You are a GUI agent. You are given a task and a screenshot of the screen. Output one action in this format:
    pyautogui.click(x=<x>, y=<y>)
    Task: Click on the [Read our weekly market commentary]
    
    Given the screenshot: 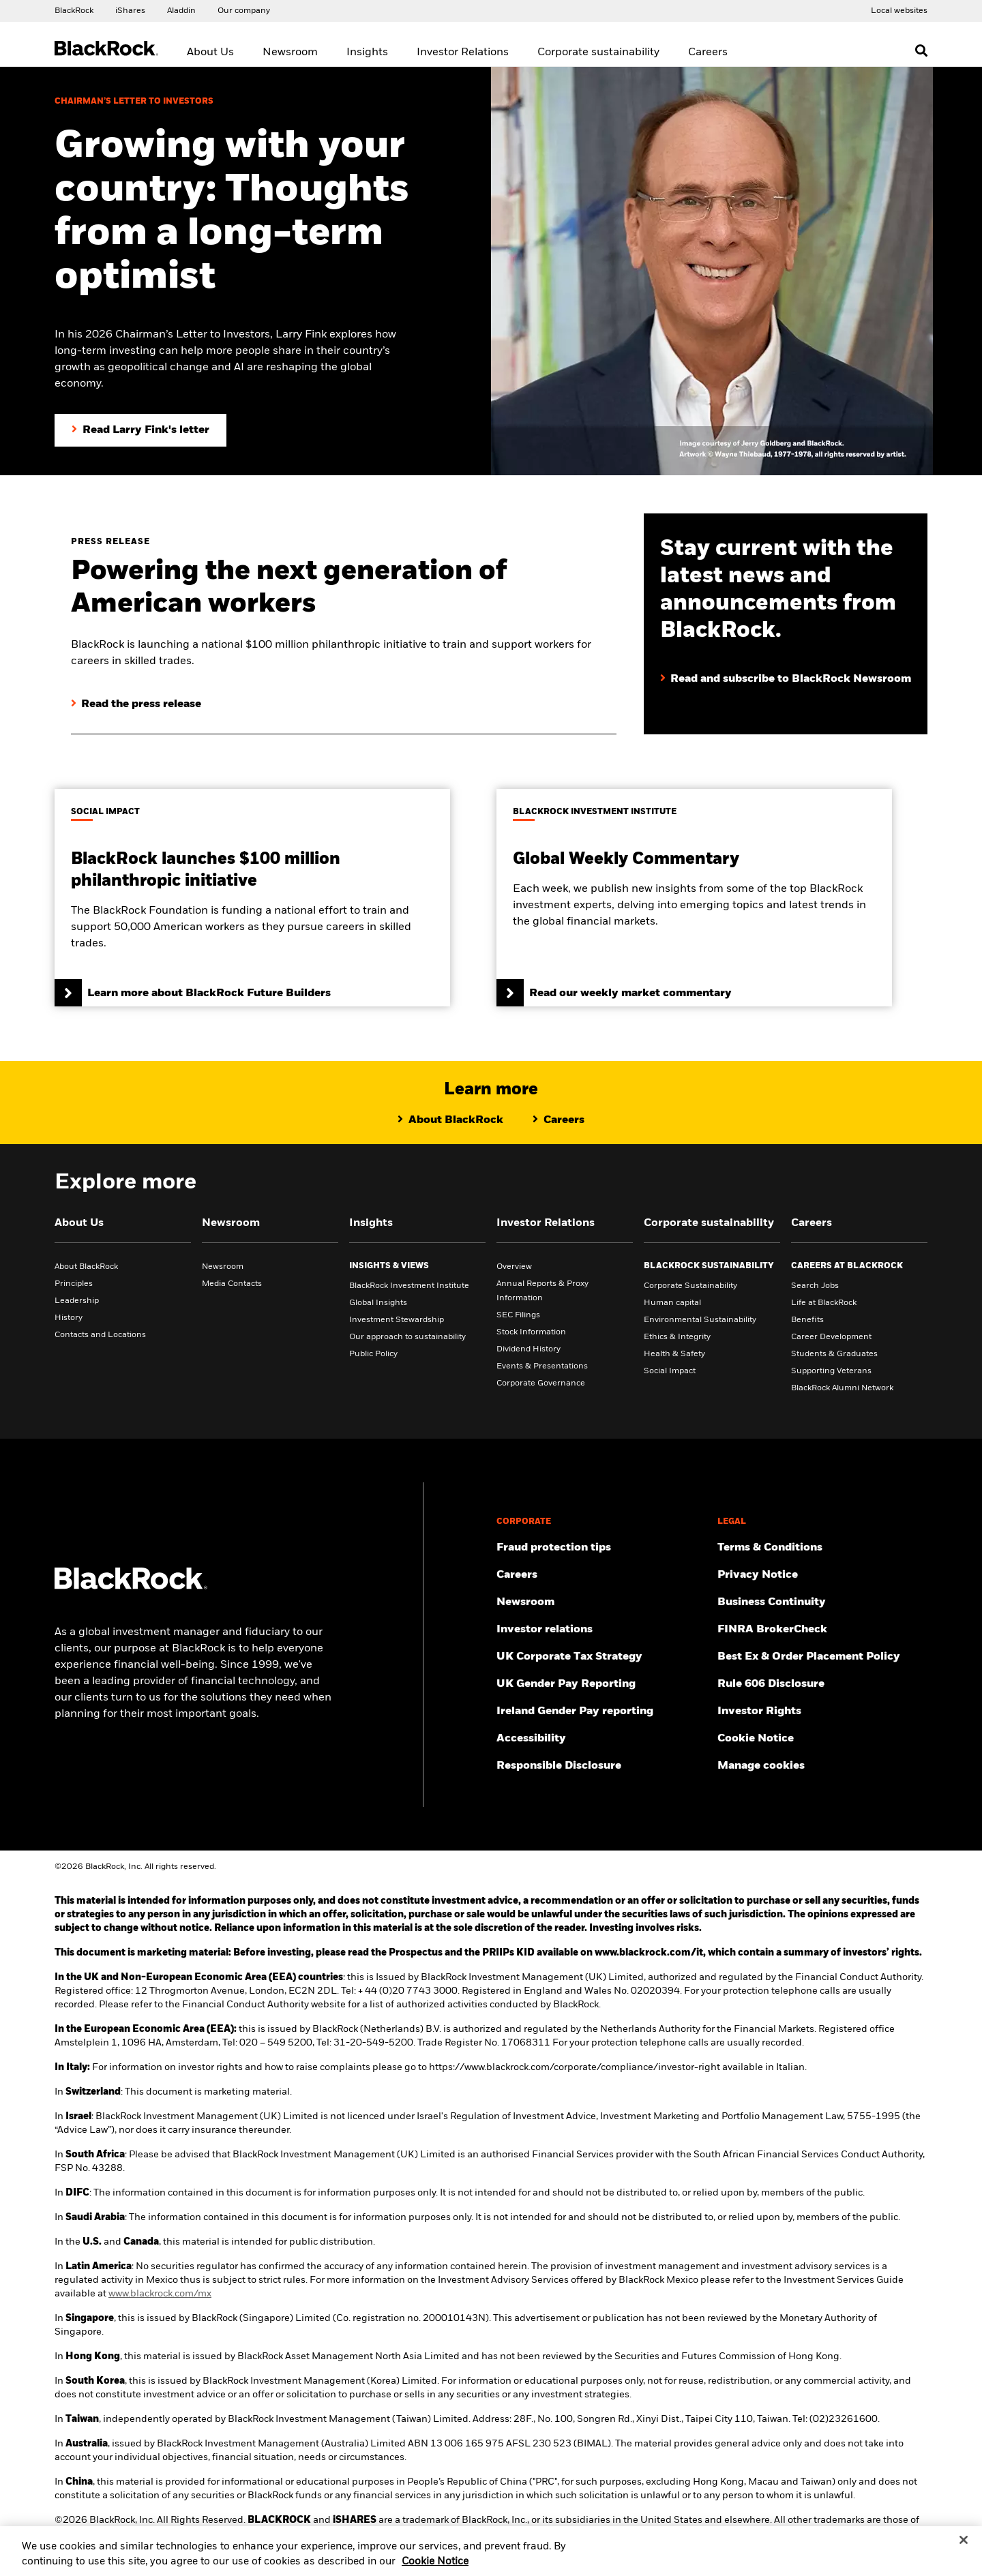 What is the action you would take?
    pyautogui.click(x=694, y=897)
    